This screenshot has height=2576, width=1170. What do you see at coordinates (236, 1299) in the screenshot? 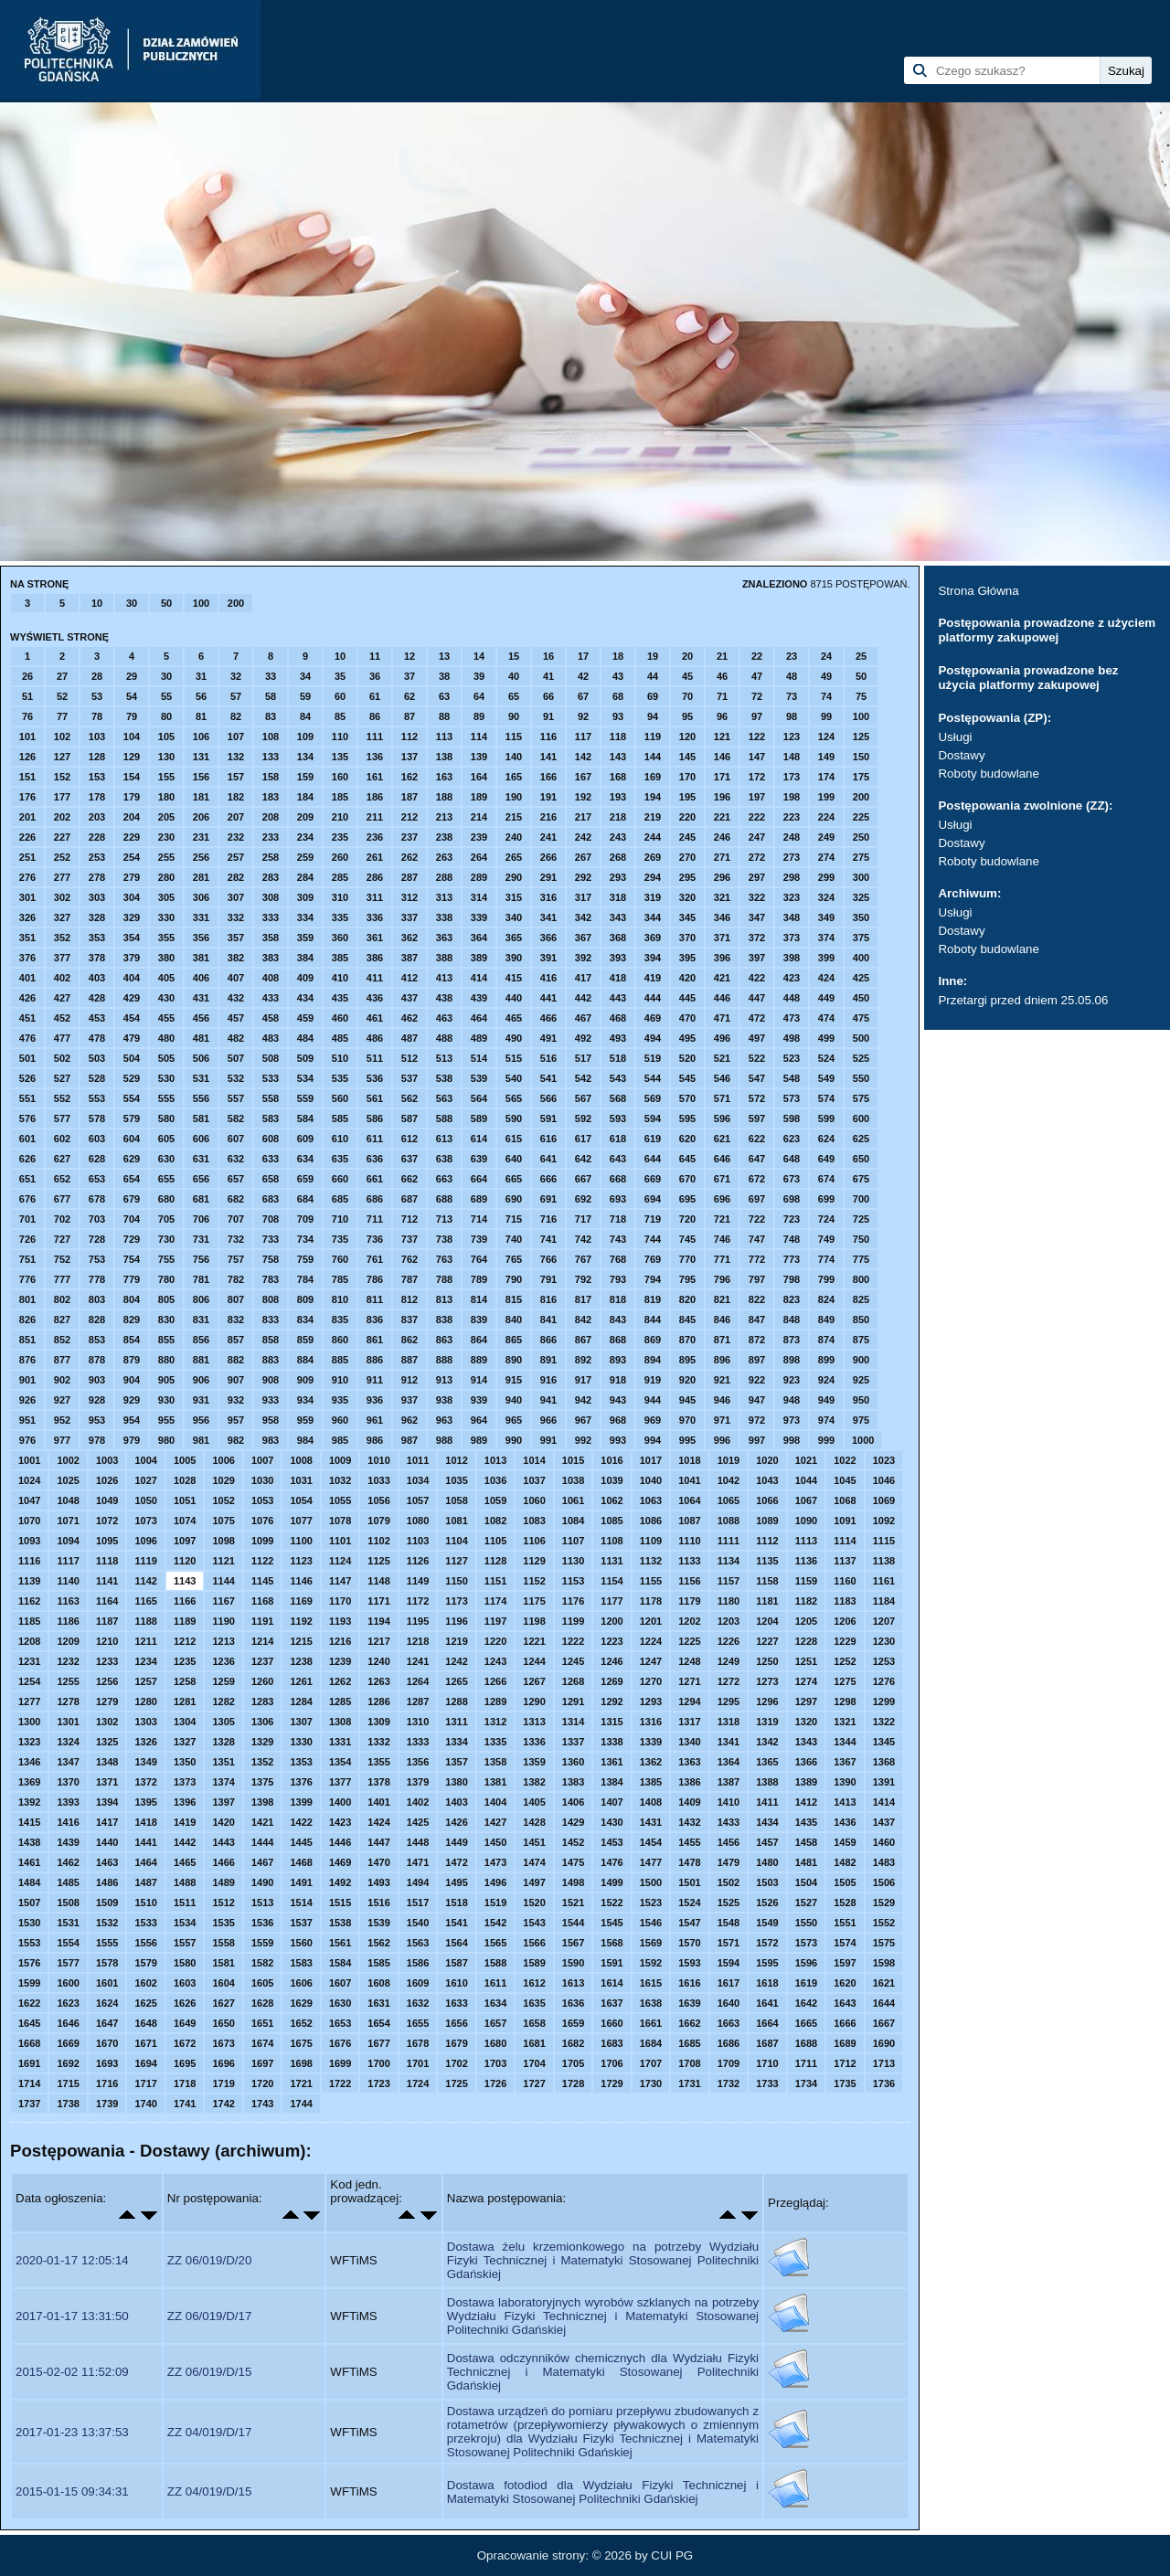
I see `807` at bounding box center [236, 1299].